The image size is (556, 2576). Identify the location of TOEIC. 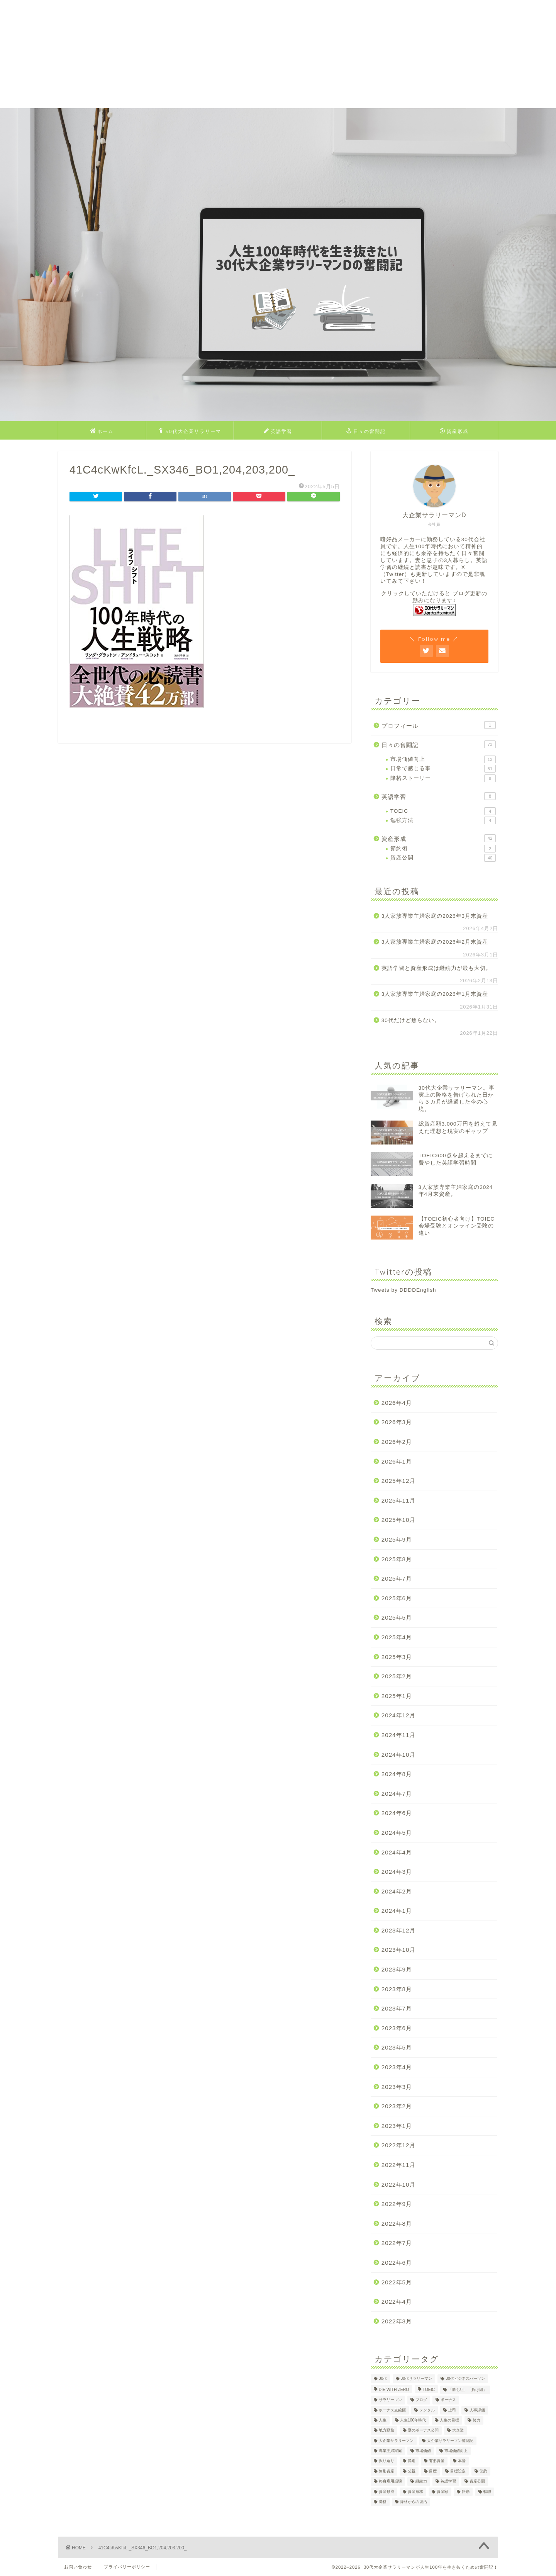
(443, 811).